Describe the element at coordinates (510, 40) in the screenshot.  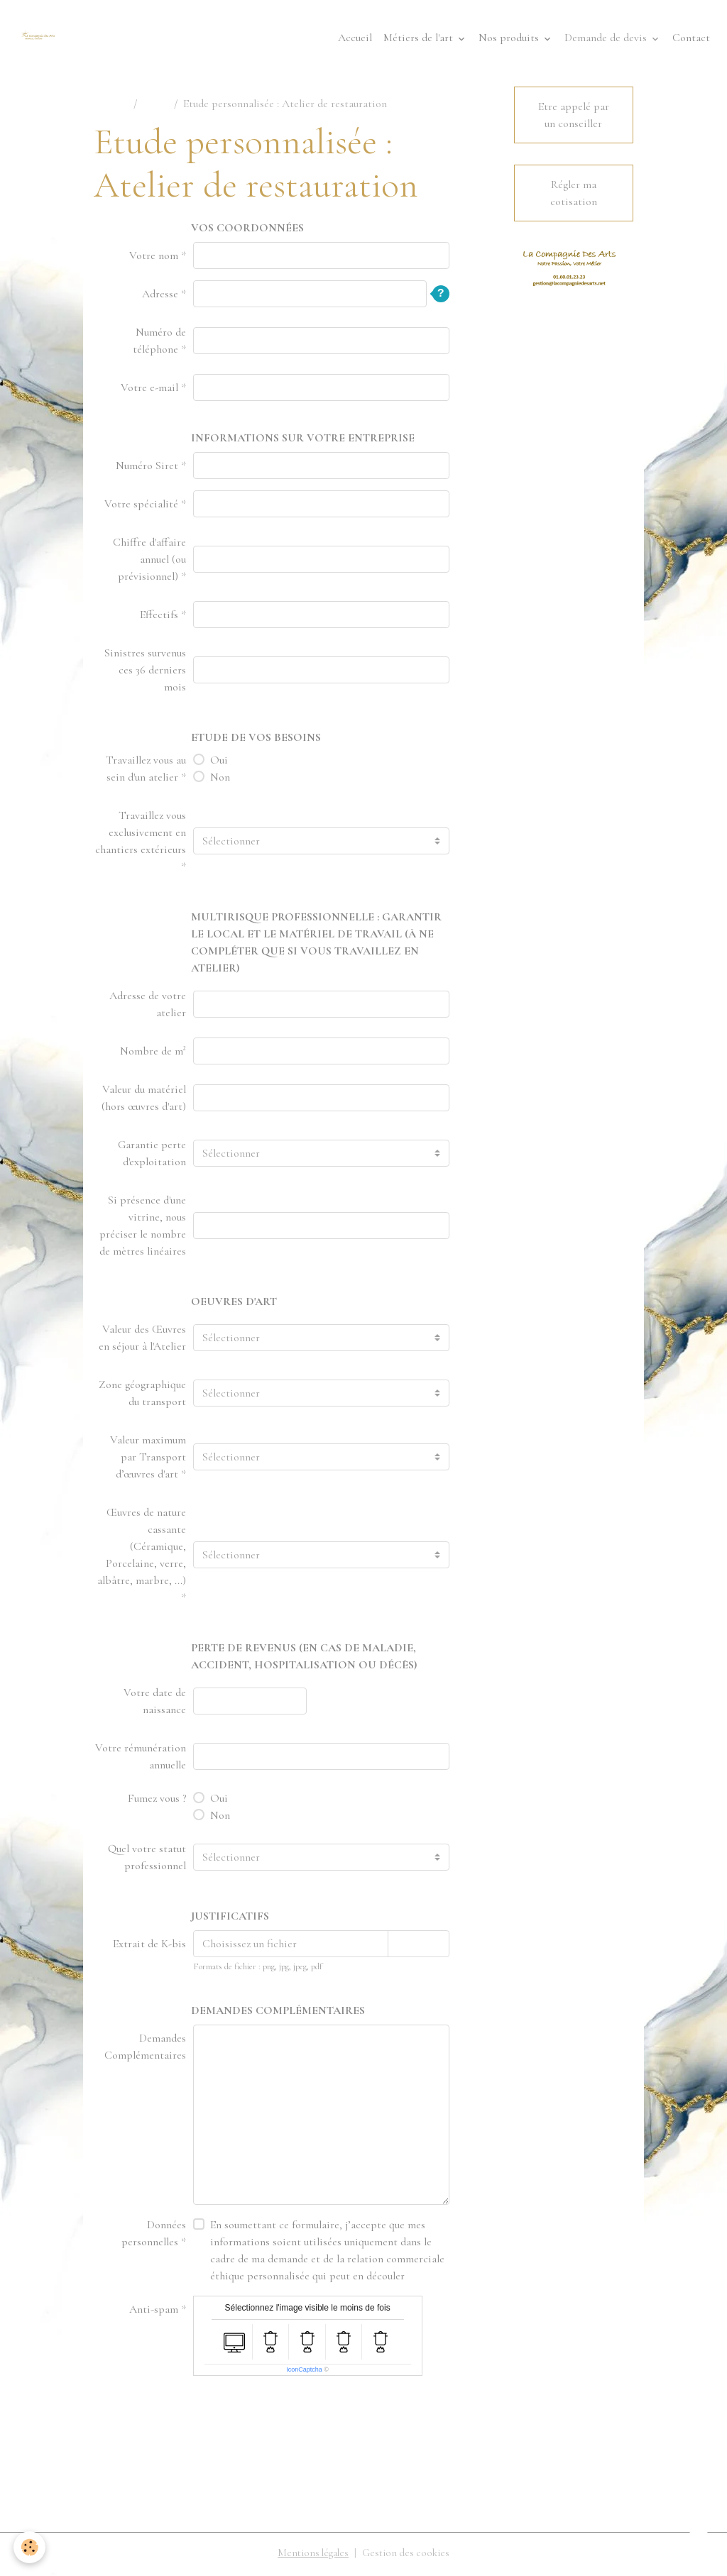
I see `Nos produits` at that location.